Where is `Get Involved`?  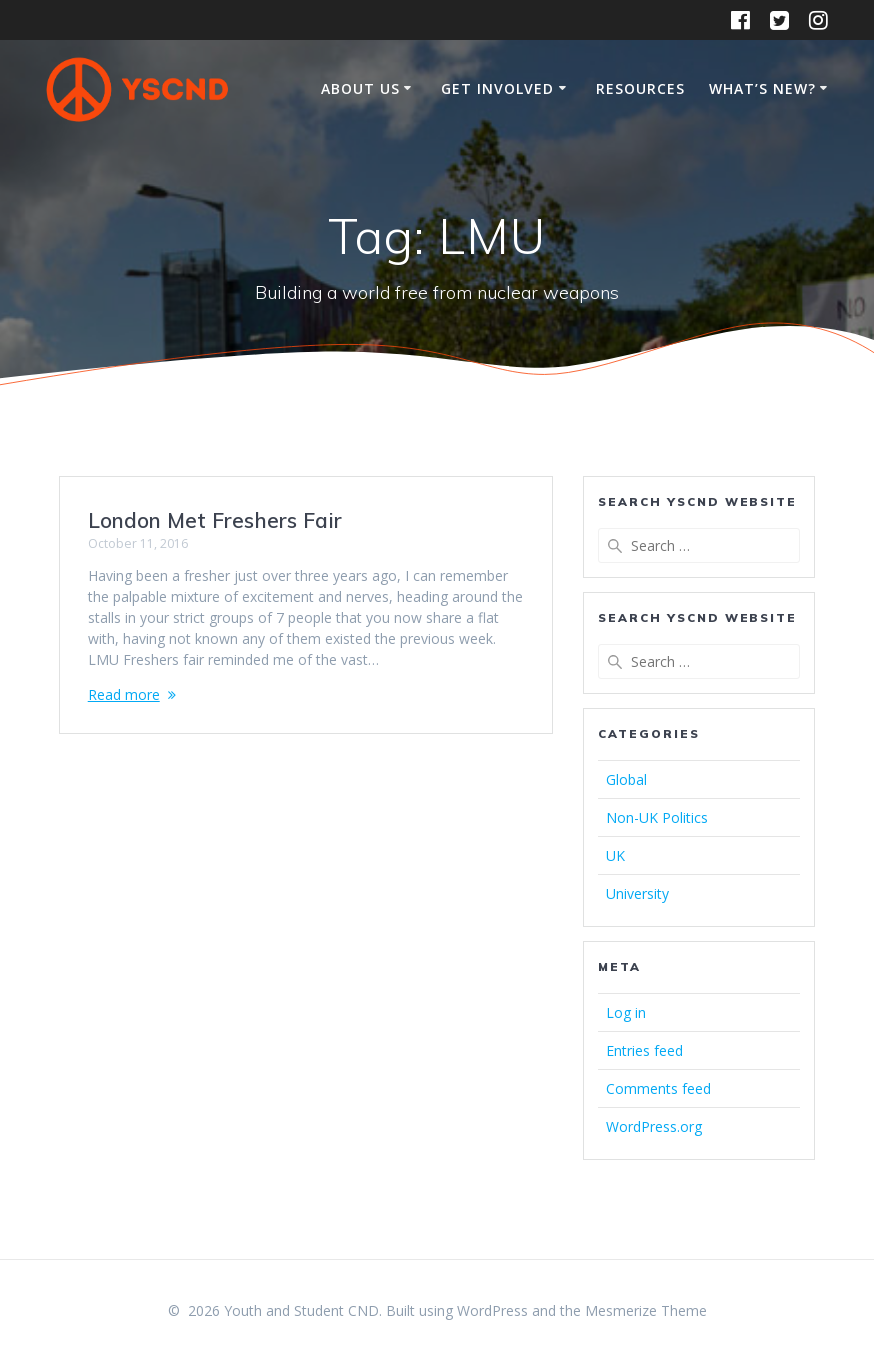
Get Involved is located at coordinates (497, 88).